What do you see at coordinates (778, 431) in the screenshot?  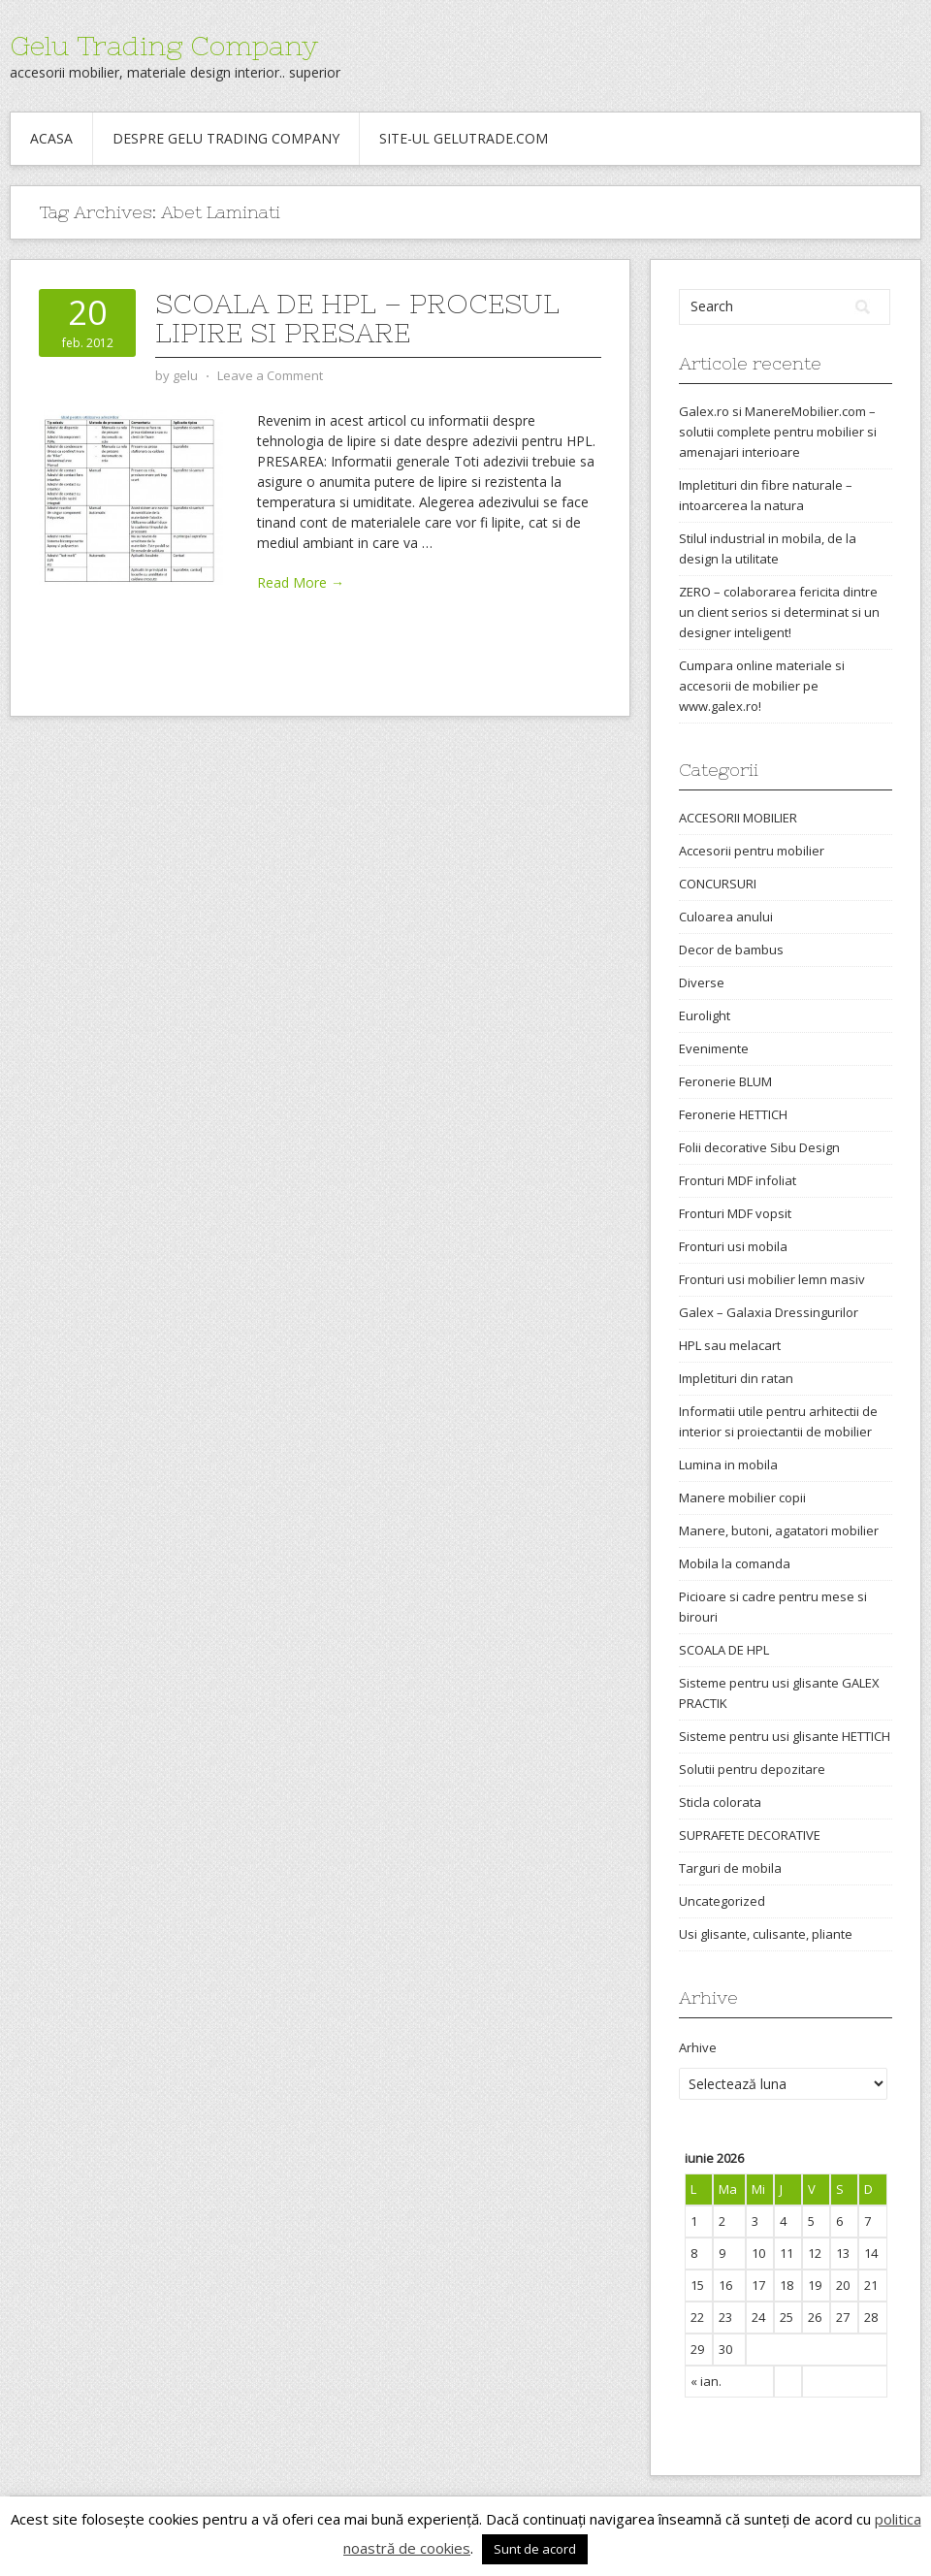 I see `Galex.ro si ManereMobilier.com – solutii complete pentru mobilier si amenajari interioare` at bounding box center [778, 431].